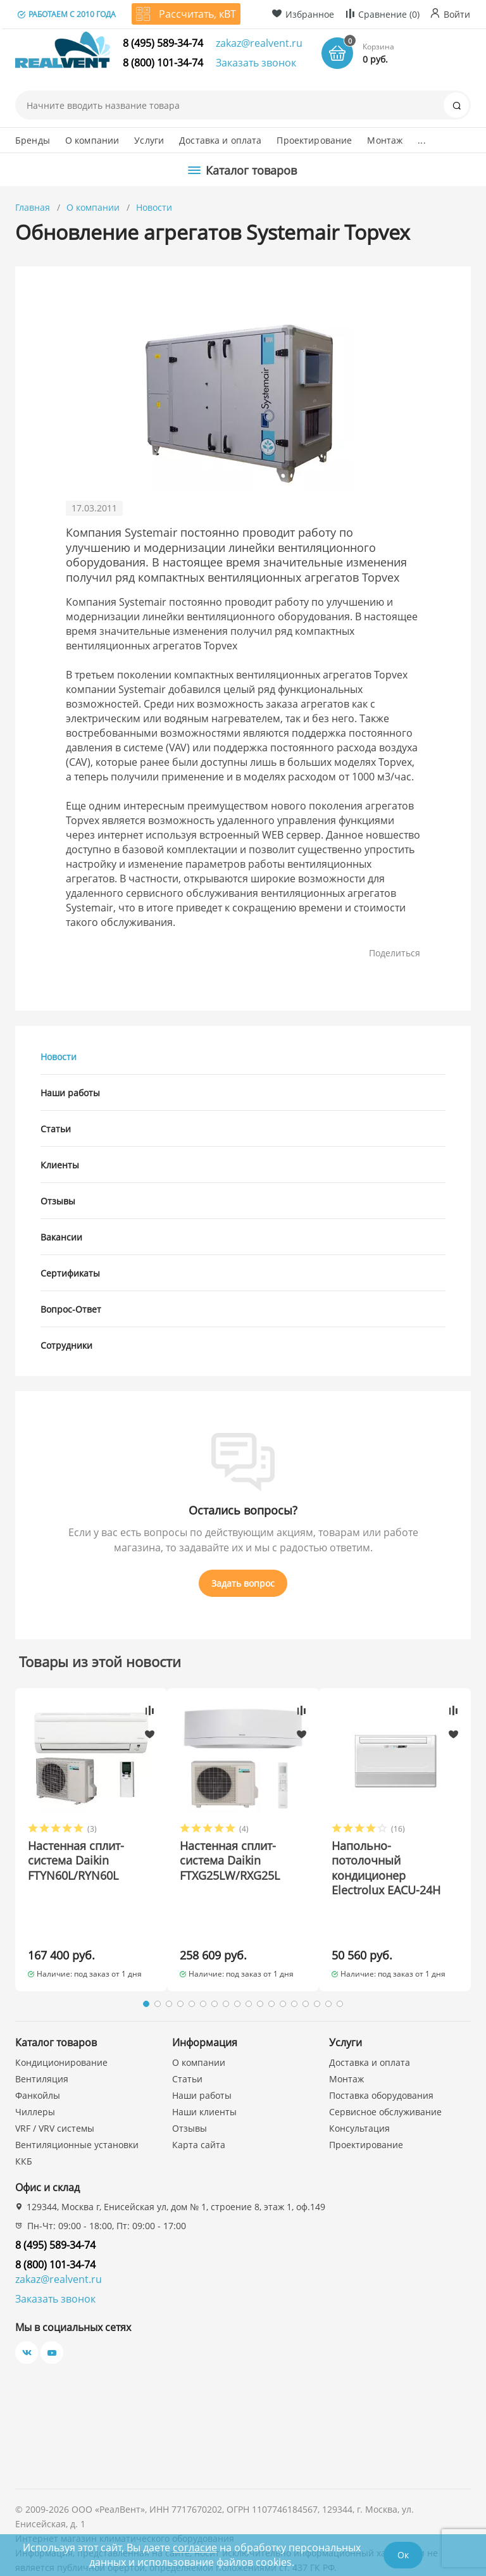  What do you see at coordinates (243, 1583) in the screenshot?
I see `Задать вопрос` at bounding box center [243, 1583].